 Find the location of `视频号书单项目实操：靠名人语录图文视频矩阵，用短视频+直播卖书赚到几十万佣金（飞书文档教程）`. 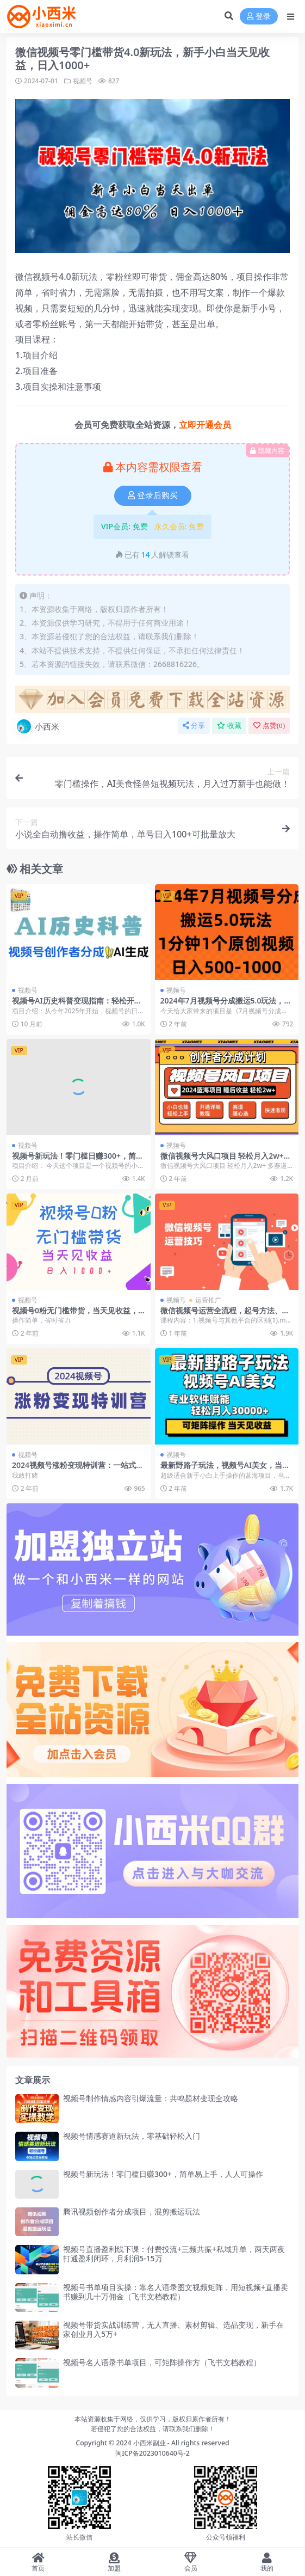

视频号书单项目实操：靠名人语录图文视频矩阵，用短视频+直播卖书赚到几十万佣金（飞书文档教程） is located at coordinates (175, 2292).